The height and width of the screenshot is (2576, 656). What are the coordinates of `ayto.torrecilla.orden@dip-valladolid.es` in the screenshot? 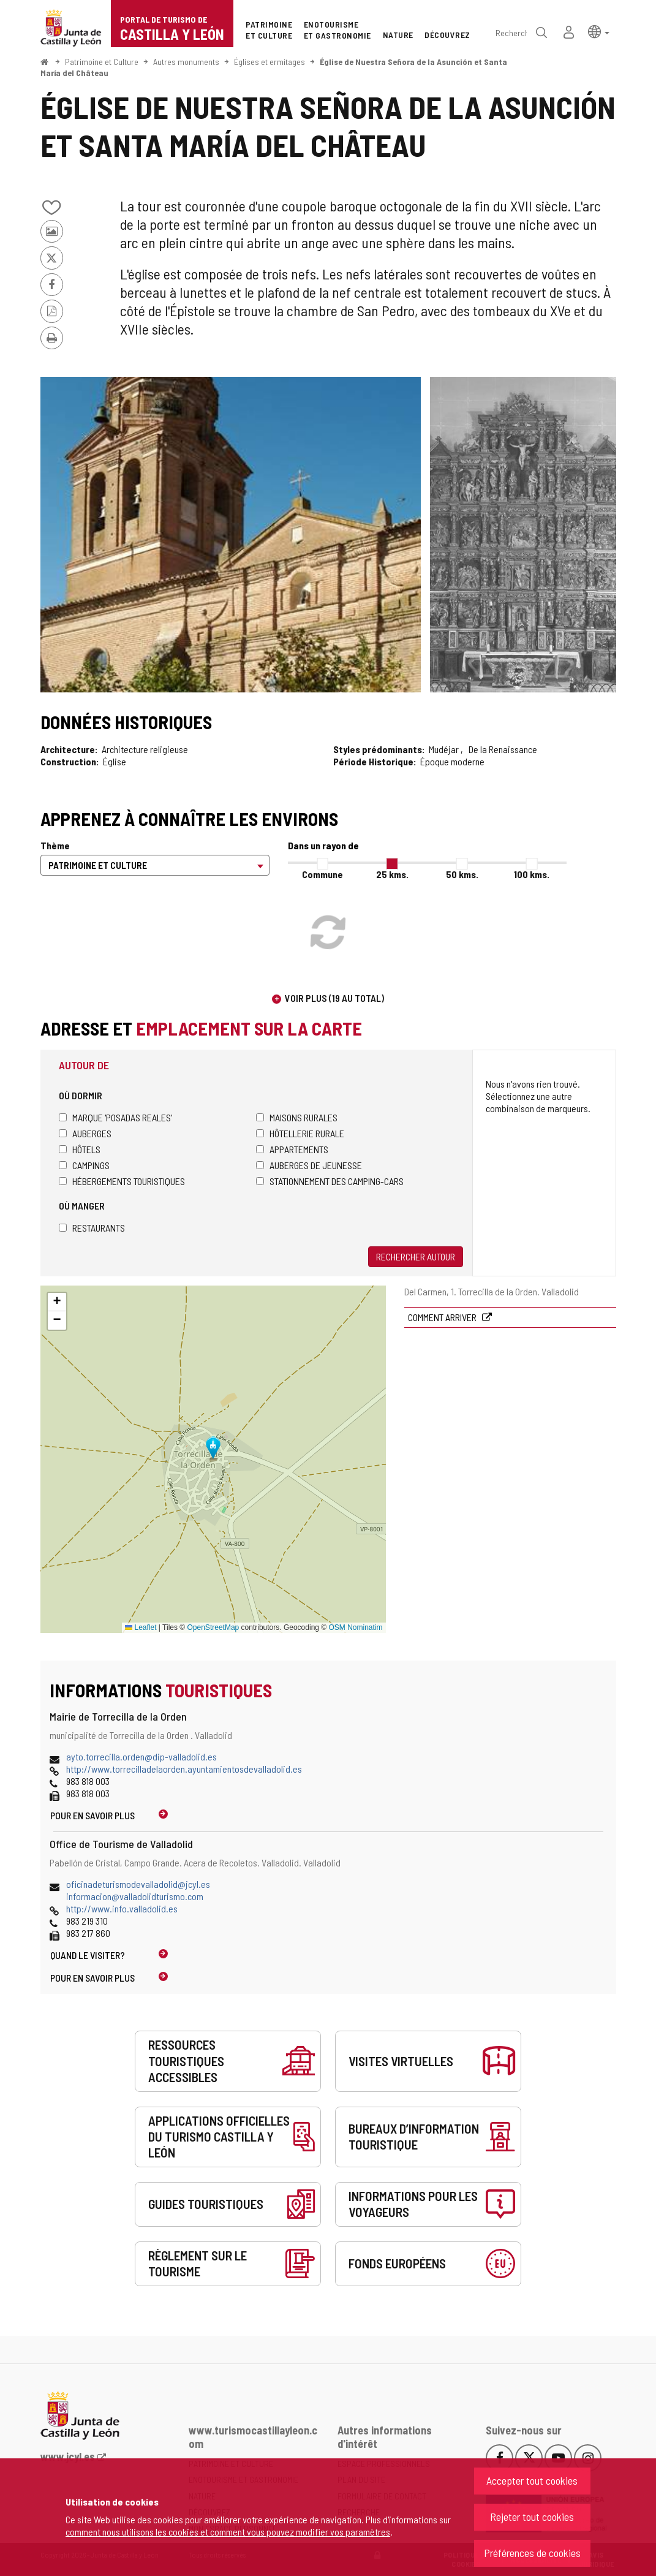 It's located at (141, 1756).